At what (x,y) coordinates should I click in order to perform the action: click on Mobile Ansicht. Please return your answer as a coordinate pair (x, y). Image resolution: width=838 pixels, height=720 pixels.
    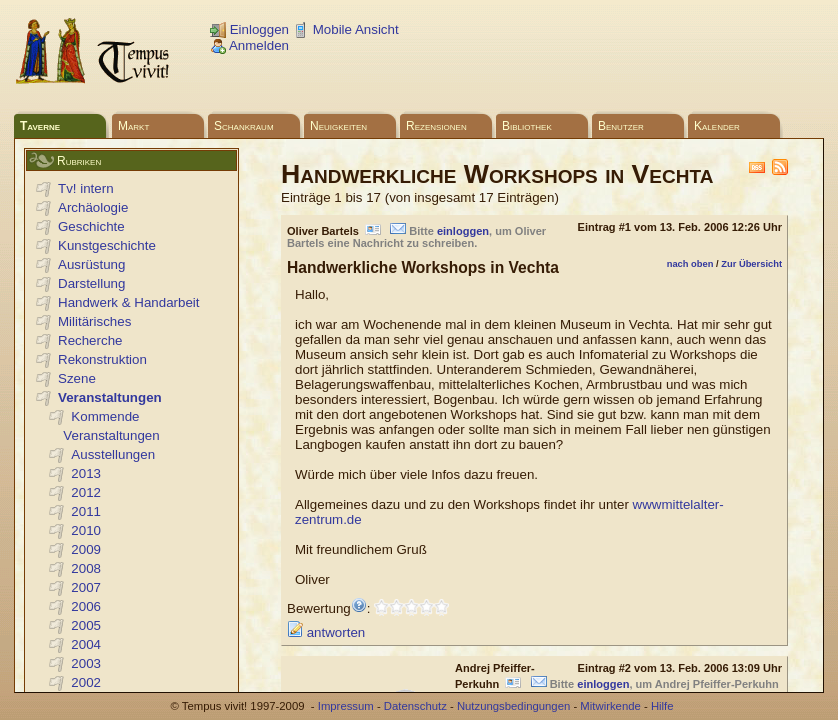
    Looking at the image, I should click on (346, 29).